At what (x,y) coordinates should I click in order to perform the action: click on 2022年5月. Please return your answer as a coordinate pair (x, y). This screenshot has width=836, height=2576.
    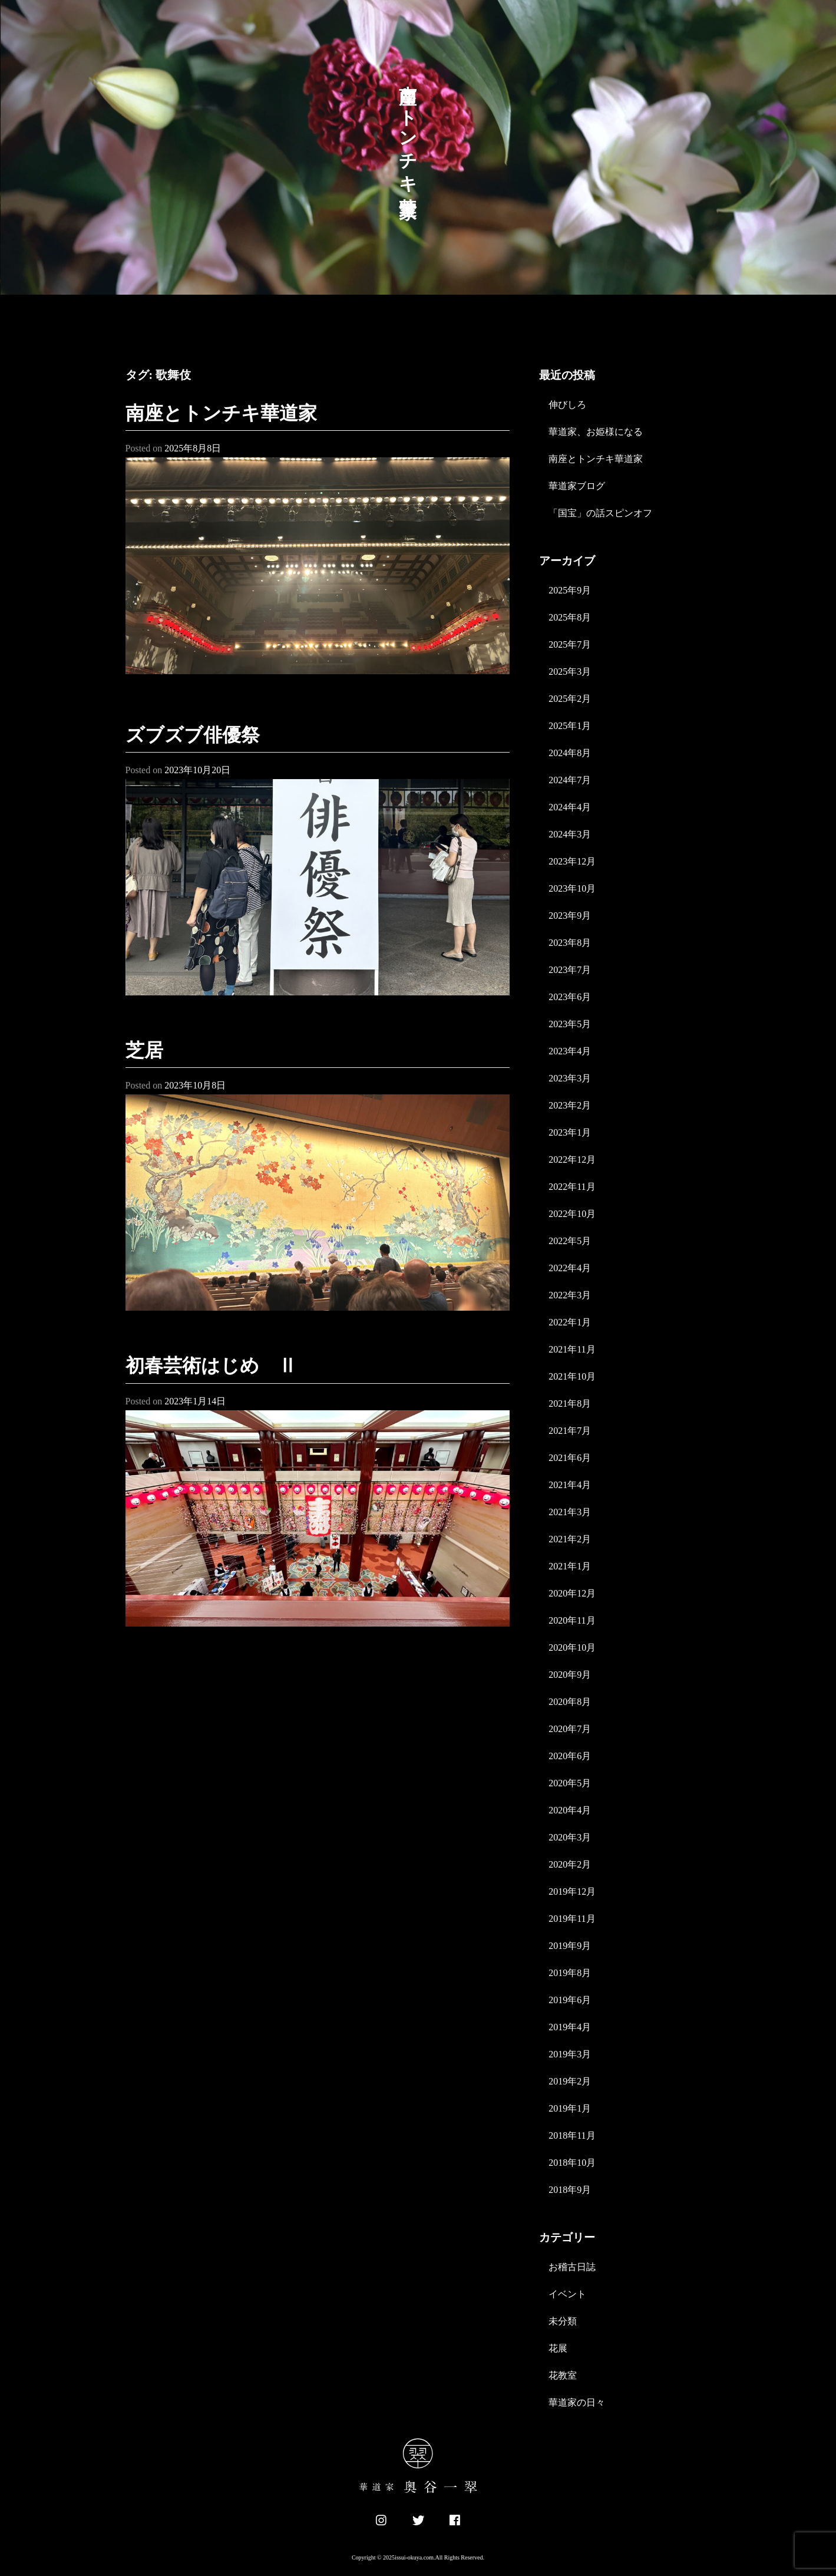
    Looking at the image, I should click on (569, 1241).